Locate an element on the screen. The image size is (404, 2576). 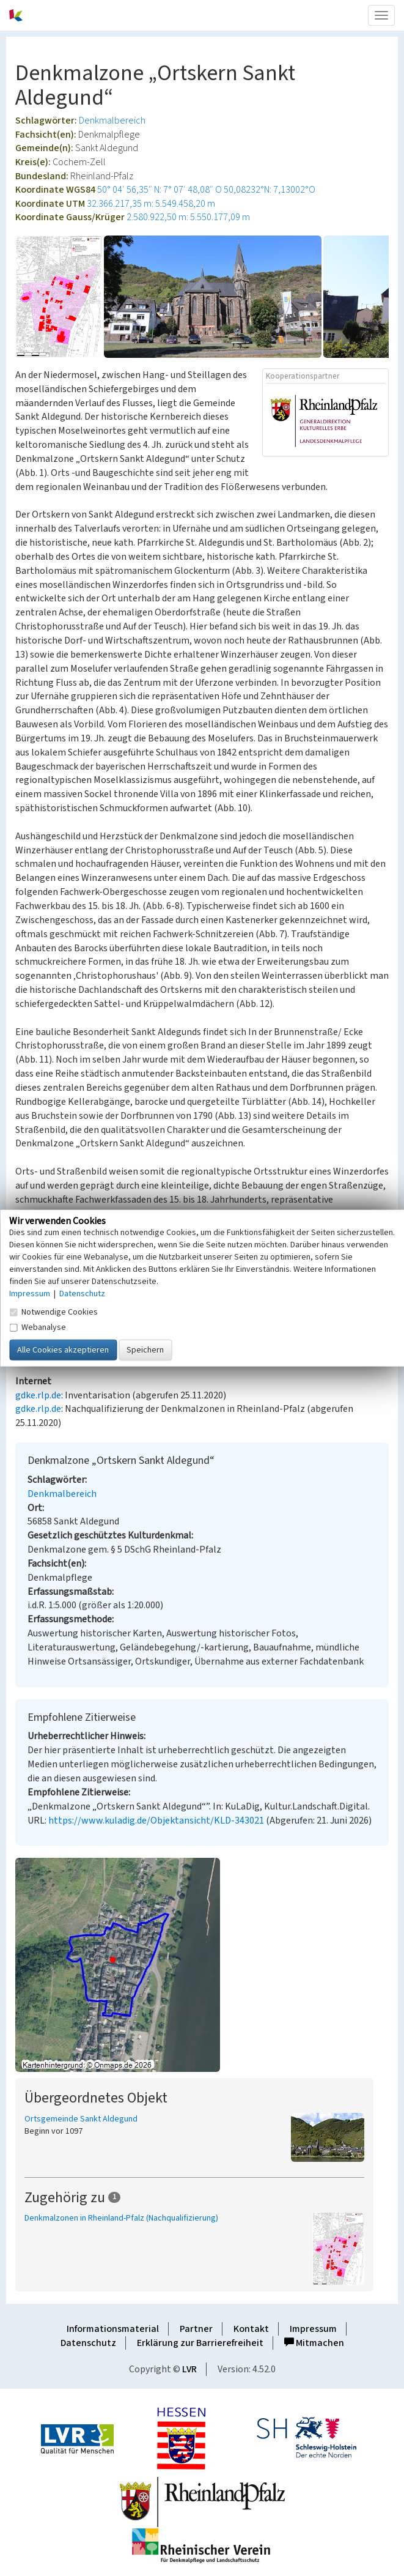
gdke.rlp.de is located at coordinates (38, 1395).